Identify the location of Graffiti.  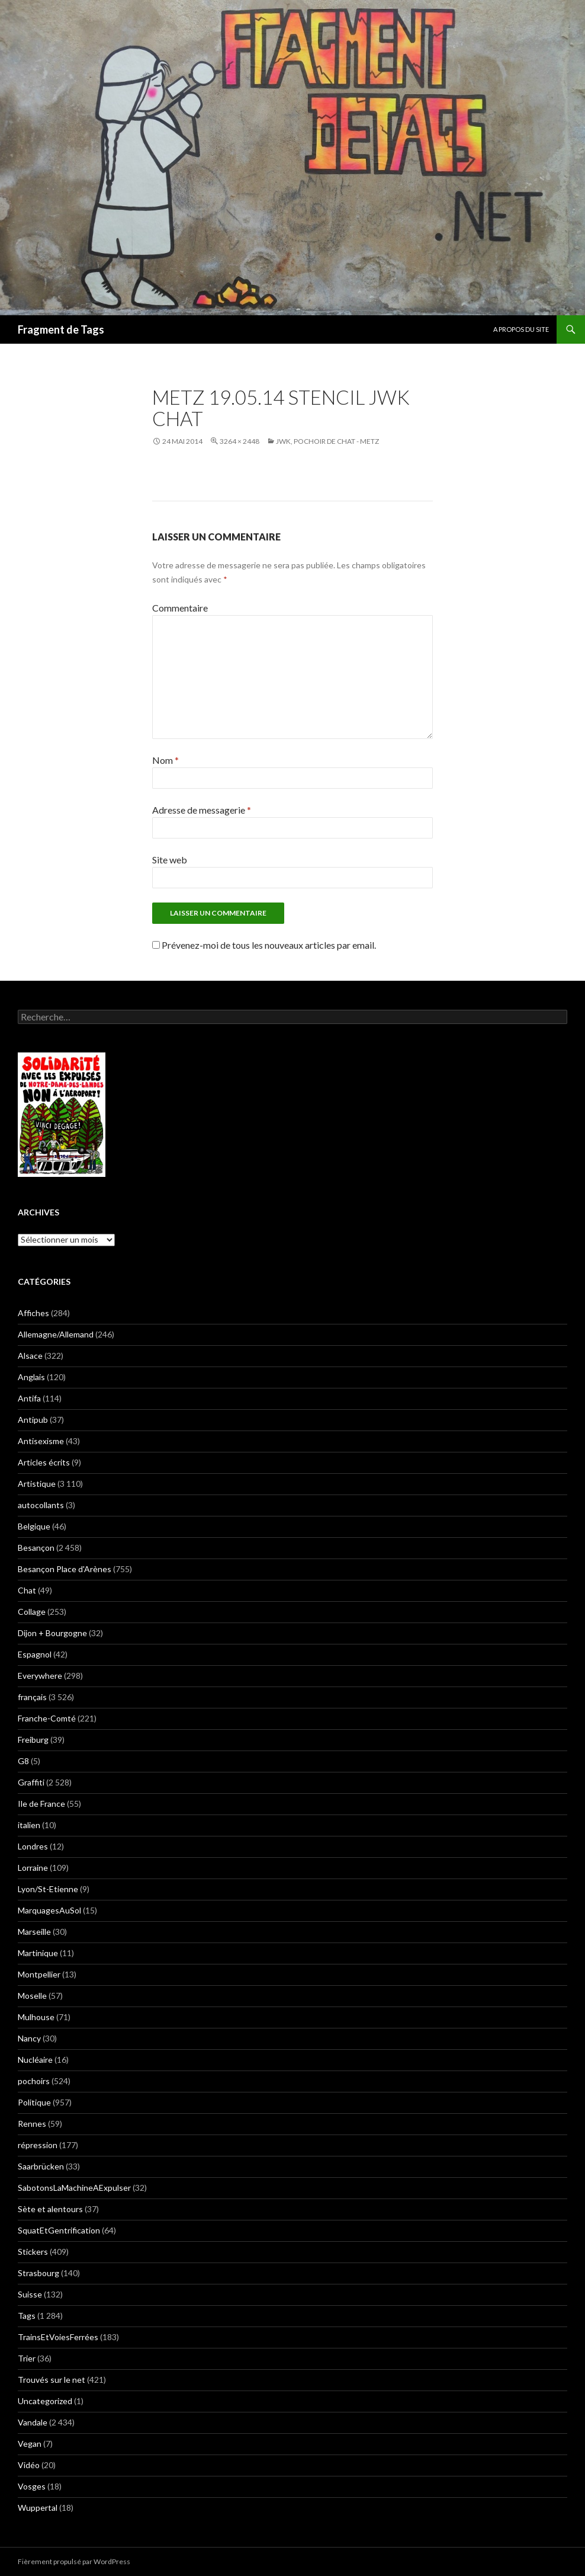
(31, 1782).